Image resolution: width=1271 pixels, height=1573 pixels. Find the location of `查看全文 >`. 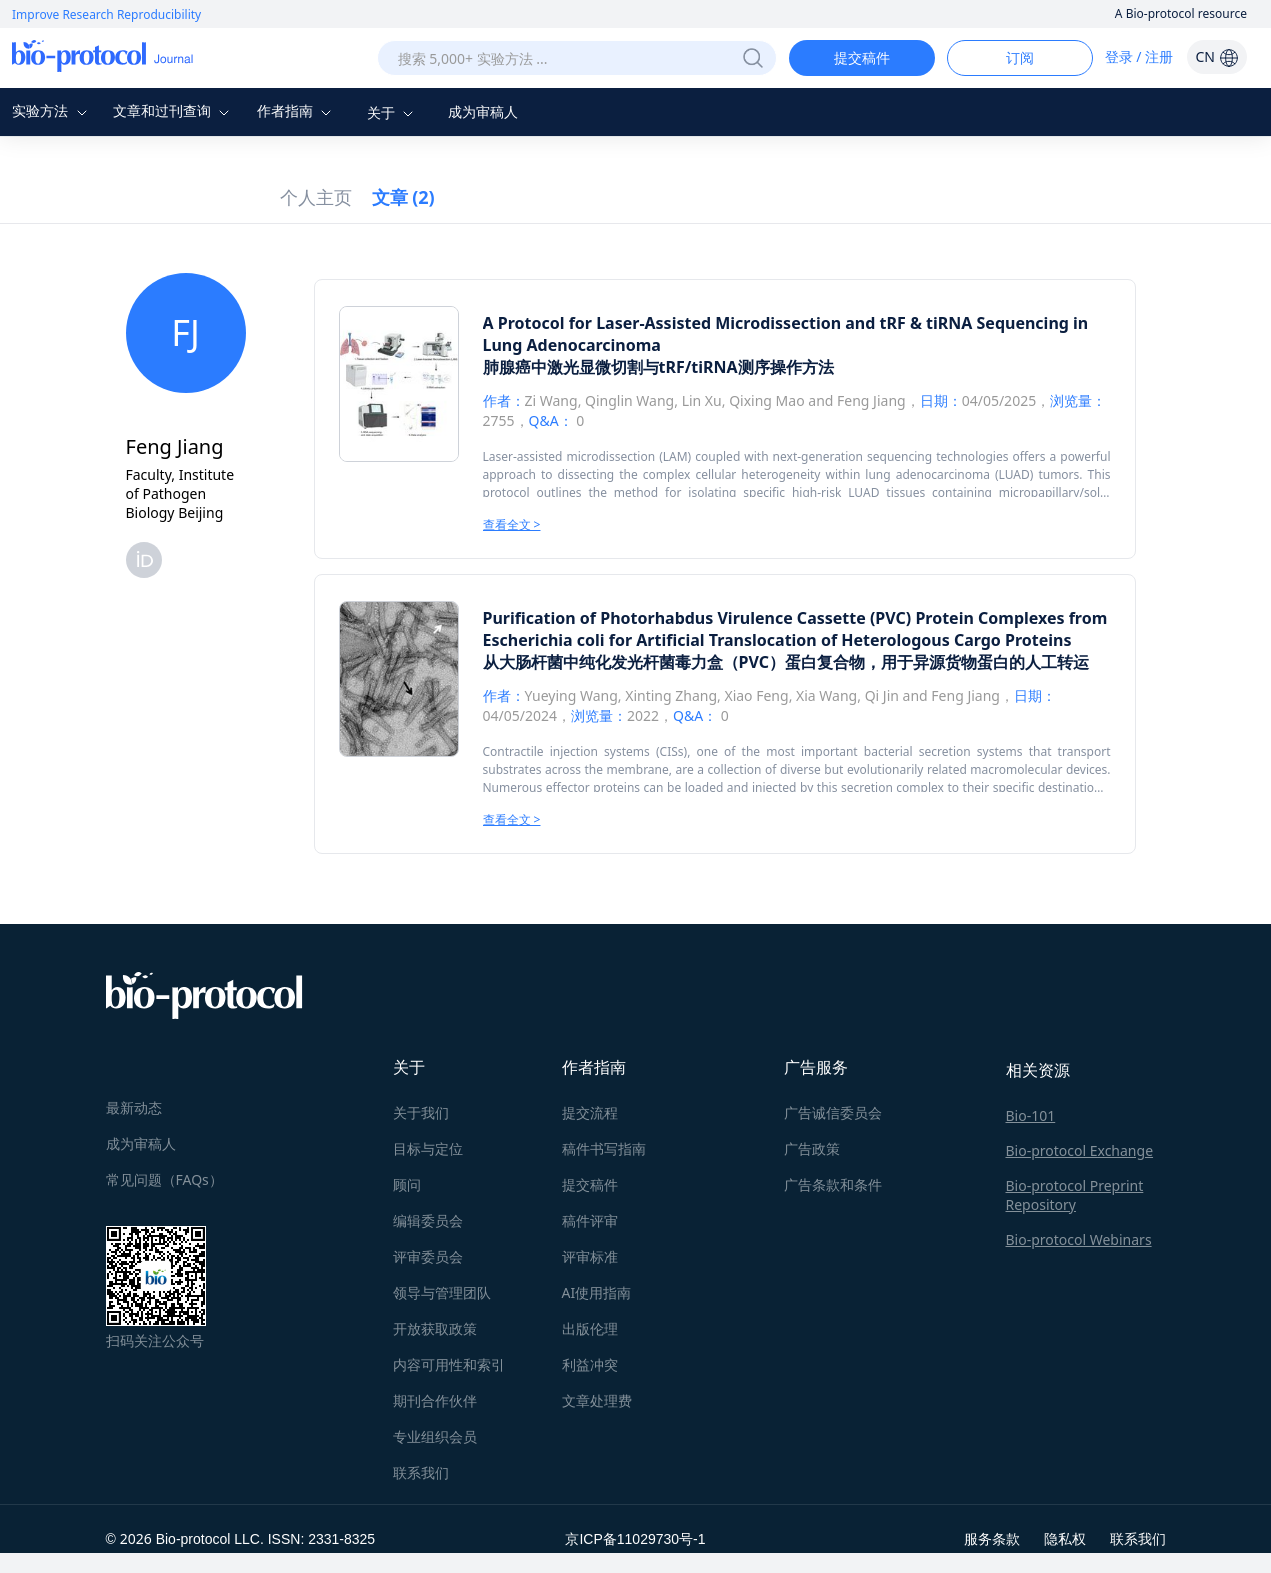

查看全文 > is located at coordinates (512, 524).